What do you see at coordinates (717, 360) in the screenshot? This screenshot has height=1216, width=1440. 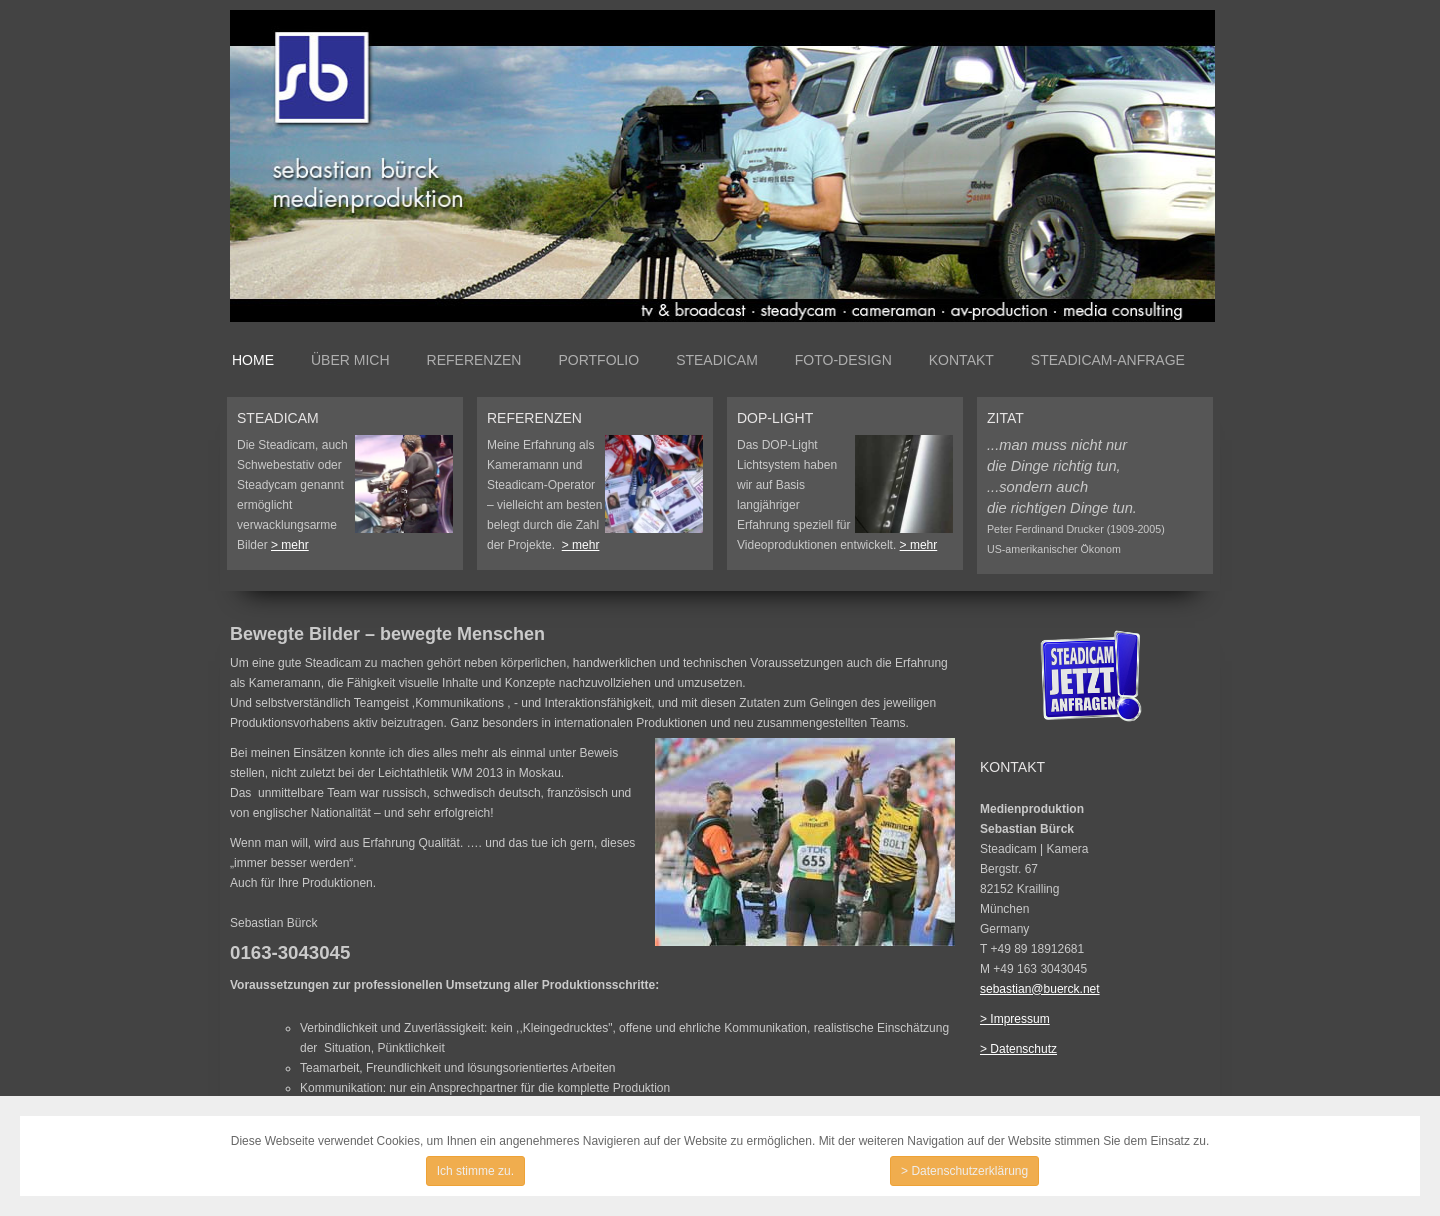 I see `Steadicam` at bounding box center [717, 360].